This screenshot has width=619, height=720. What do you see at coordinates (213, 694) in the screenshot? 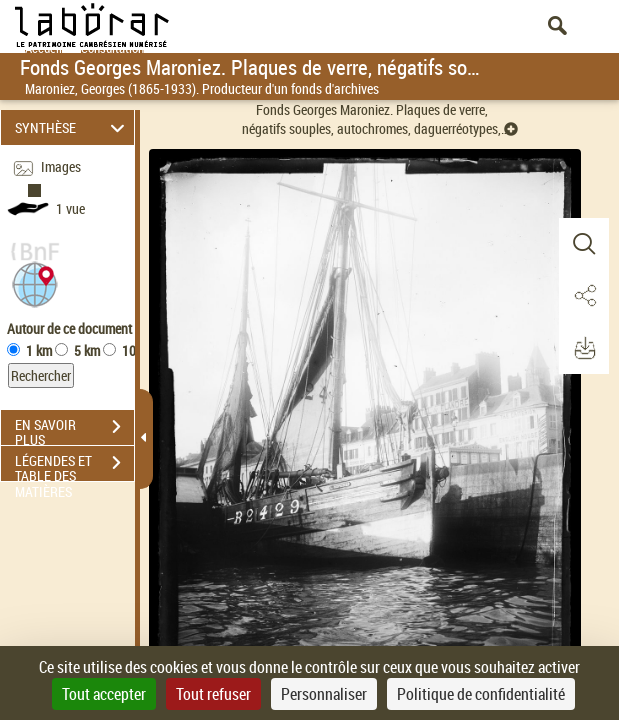
I see `Tout refuser [Cookies : Tout refuser]` at bounding box center [213, 694].